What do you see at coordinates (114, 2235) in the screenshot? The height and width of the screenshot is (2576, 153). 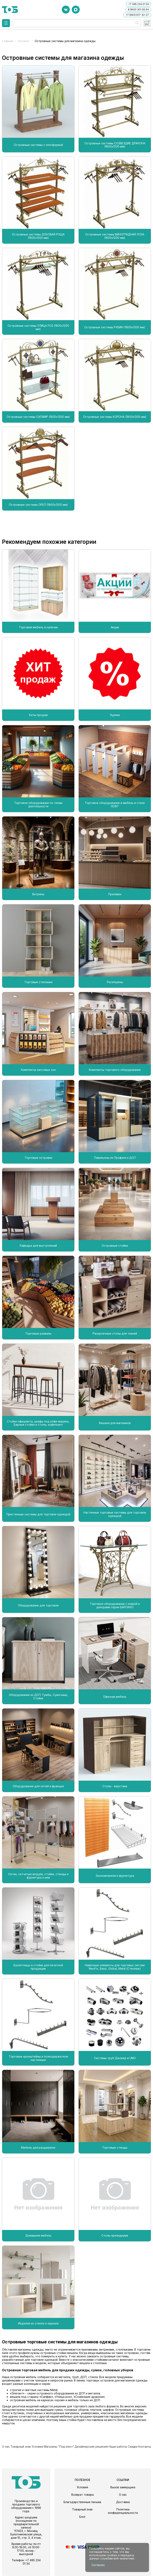 I see `Столы президиума` at bounding box center [114, 2235].